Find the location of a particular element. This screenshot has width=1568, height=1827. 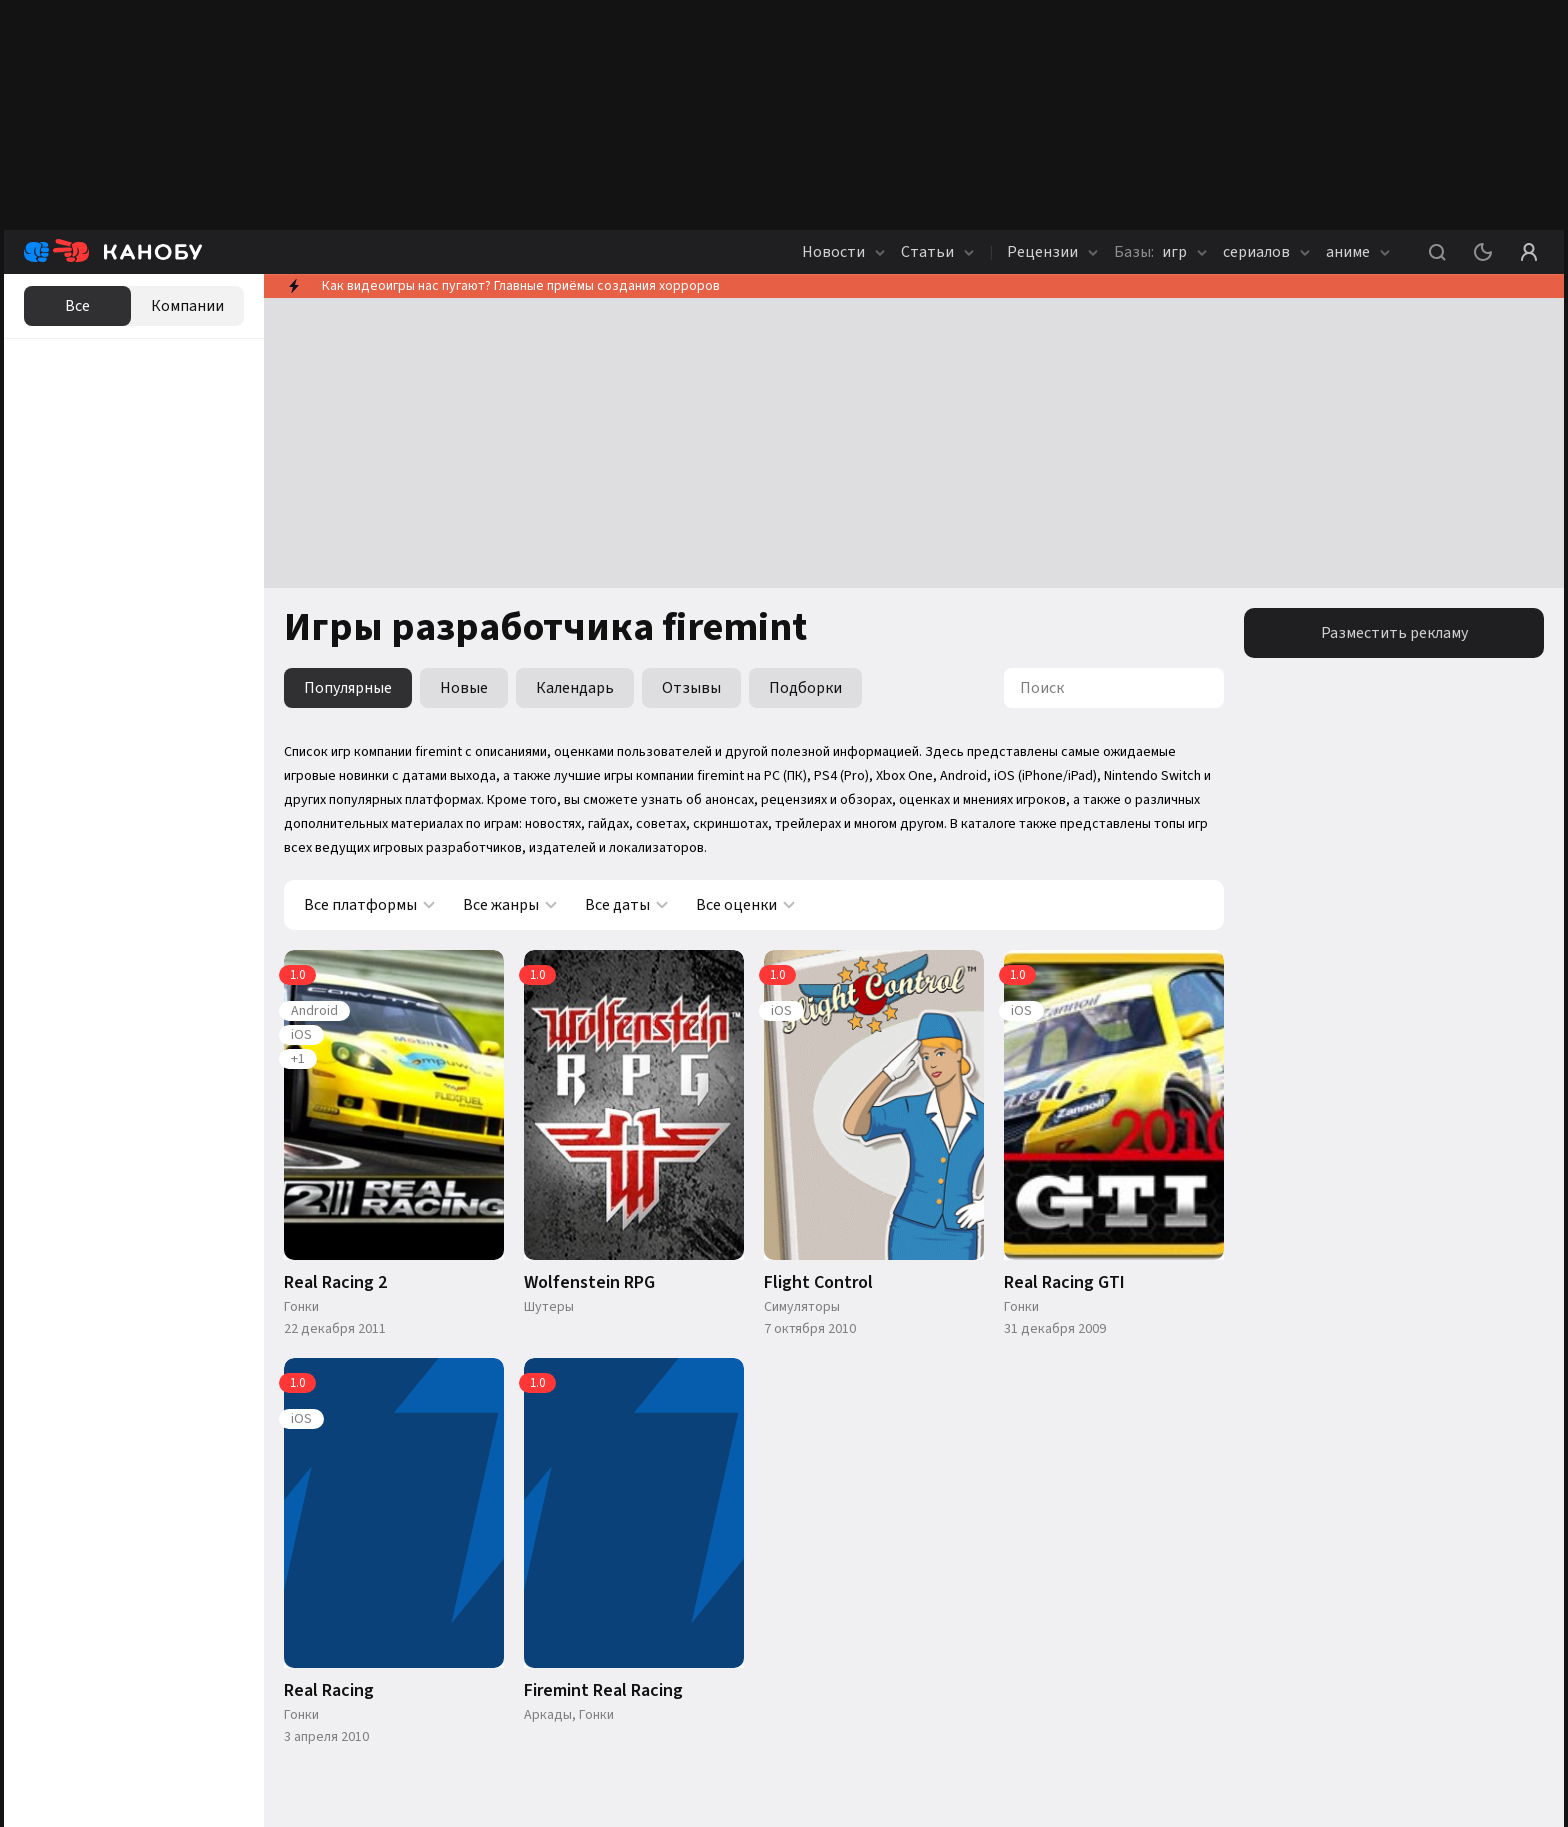

Wolfenstein RPG is located at coordinates (589, 1283).